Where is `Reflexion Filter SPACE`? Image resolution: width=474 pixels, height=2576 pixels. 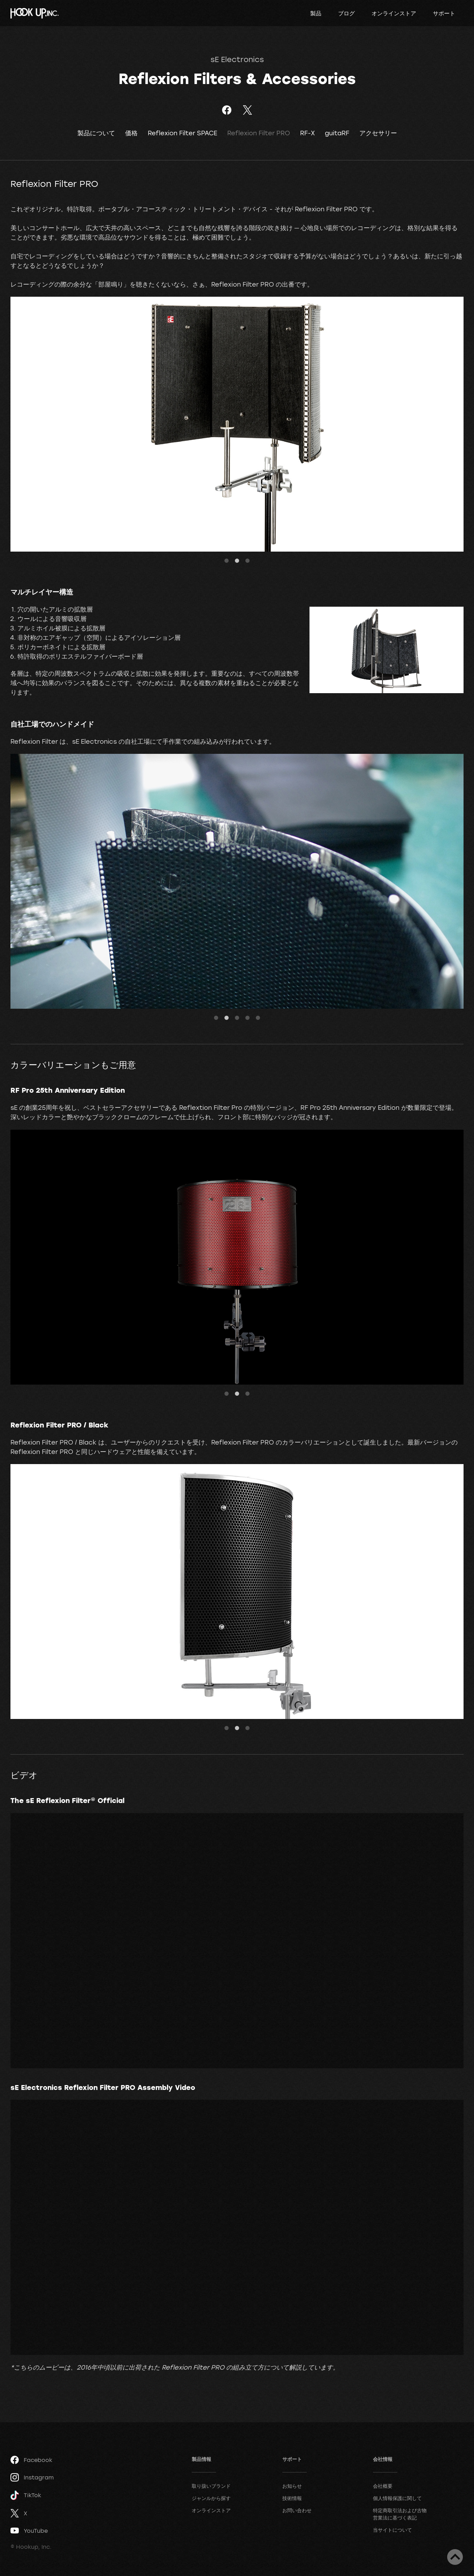
Reflexion Filter SPACE is located at coordinates (182, 133).